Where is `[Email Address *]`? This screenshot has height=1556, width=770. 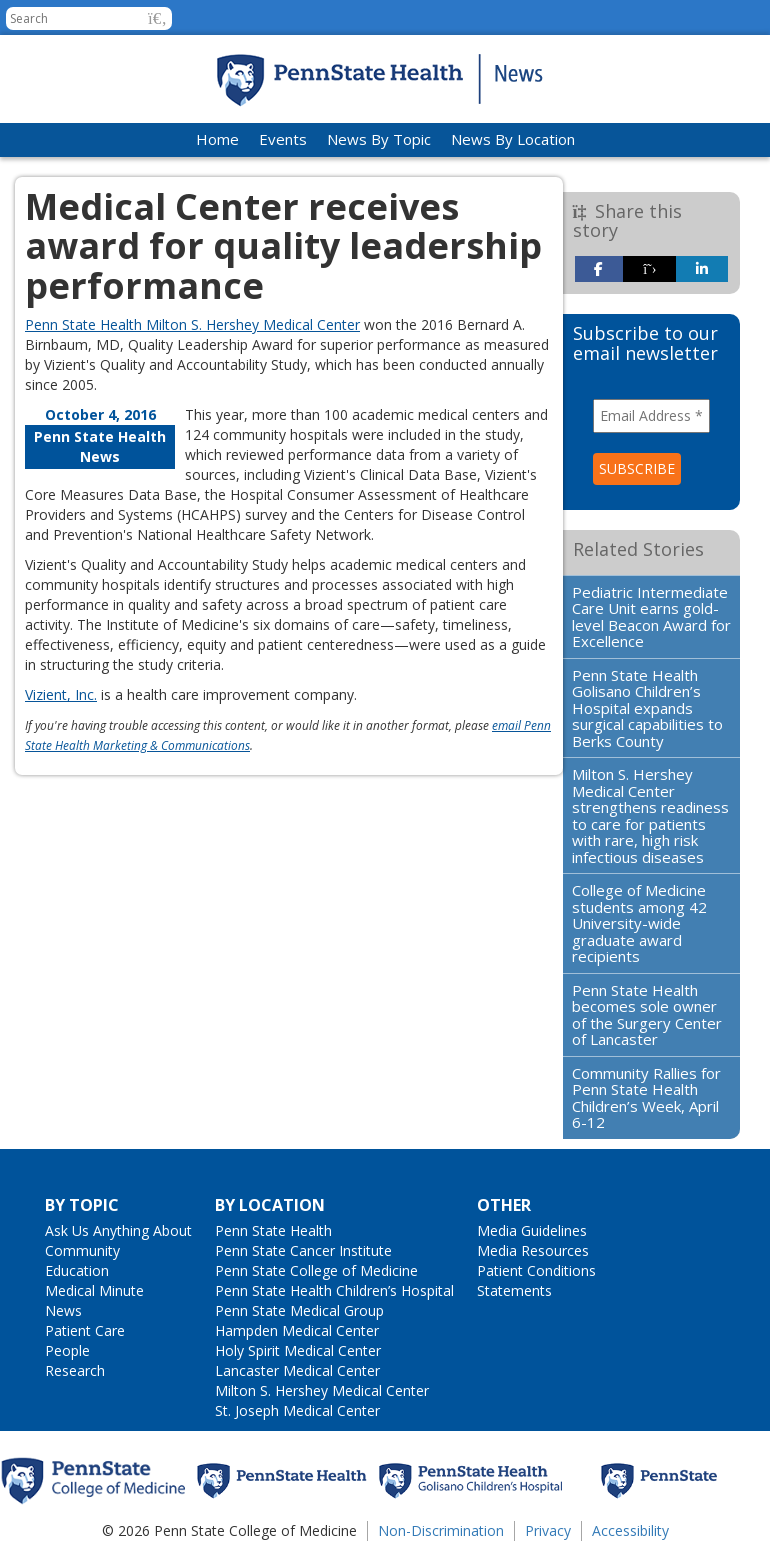
[Email Address *] is located at coordinates (652, 416).